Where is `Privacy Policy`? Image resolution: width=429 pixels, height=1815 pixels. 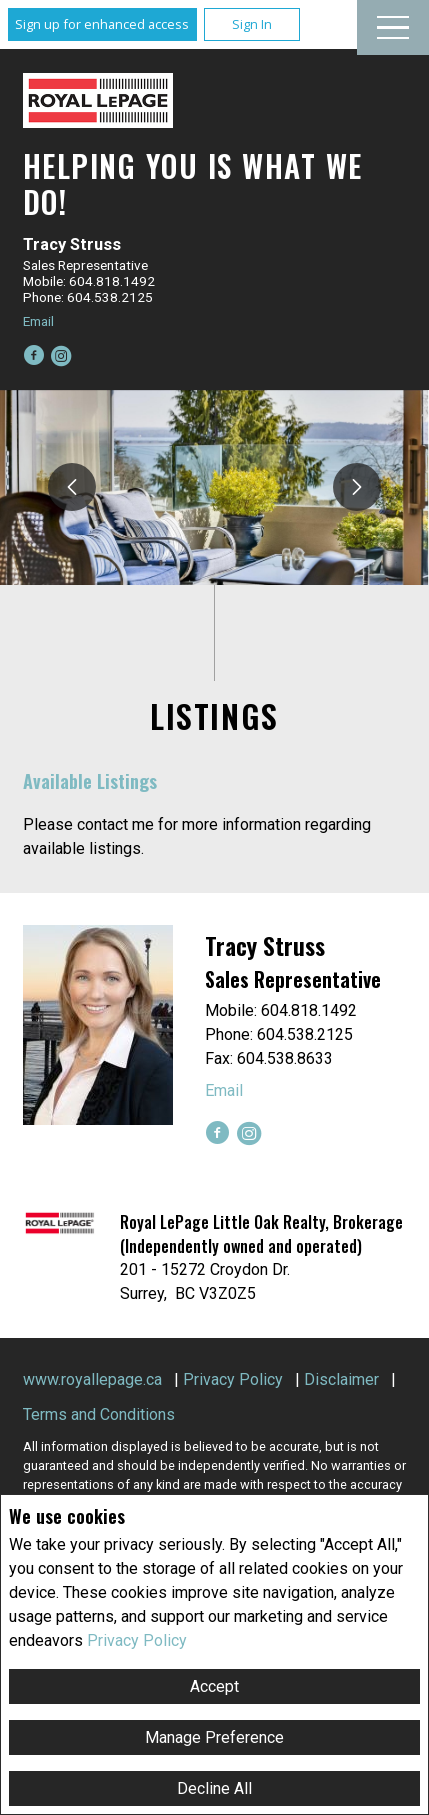
Privacy Policy is located at coordinates (137, 1640).